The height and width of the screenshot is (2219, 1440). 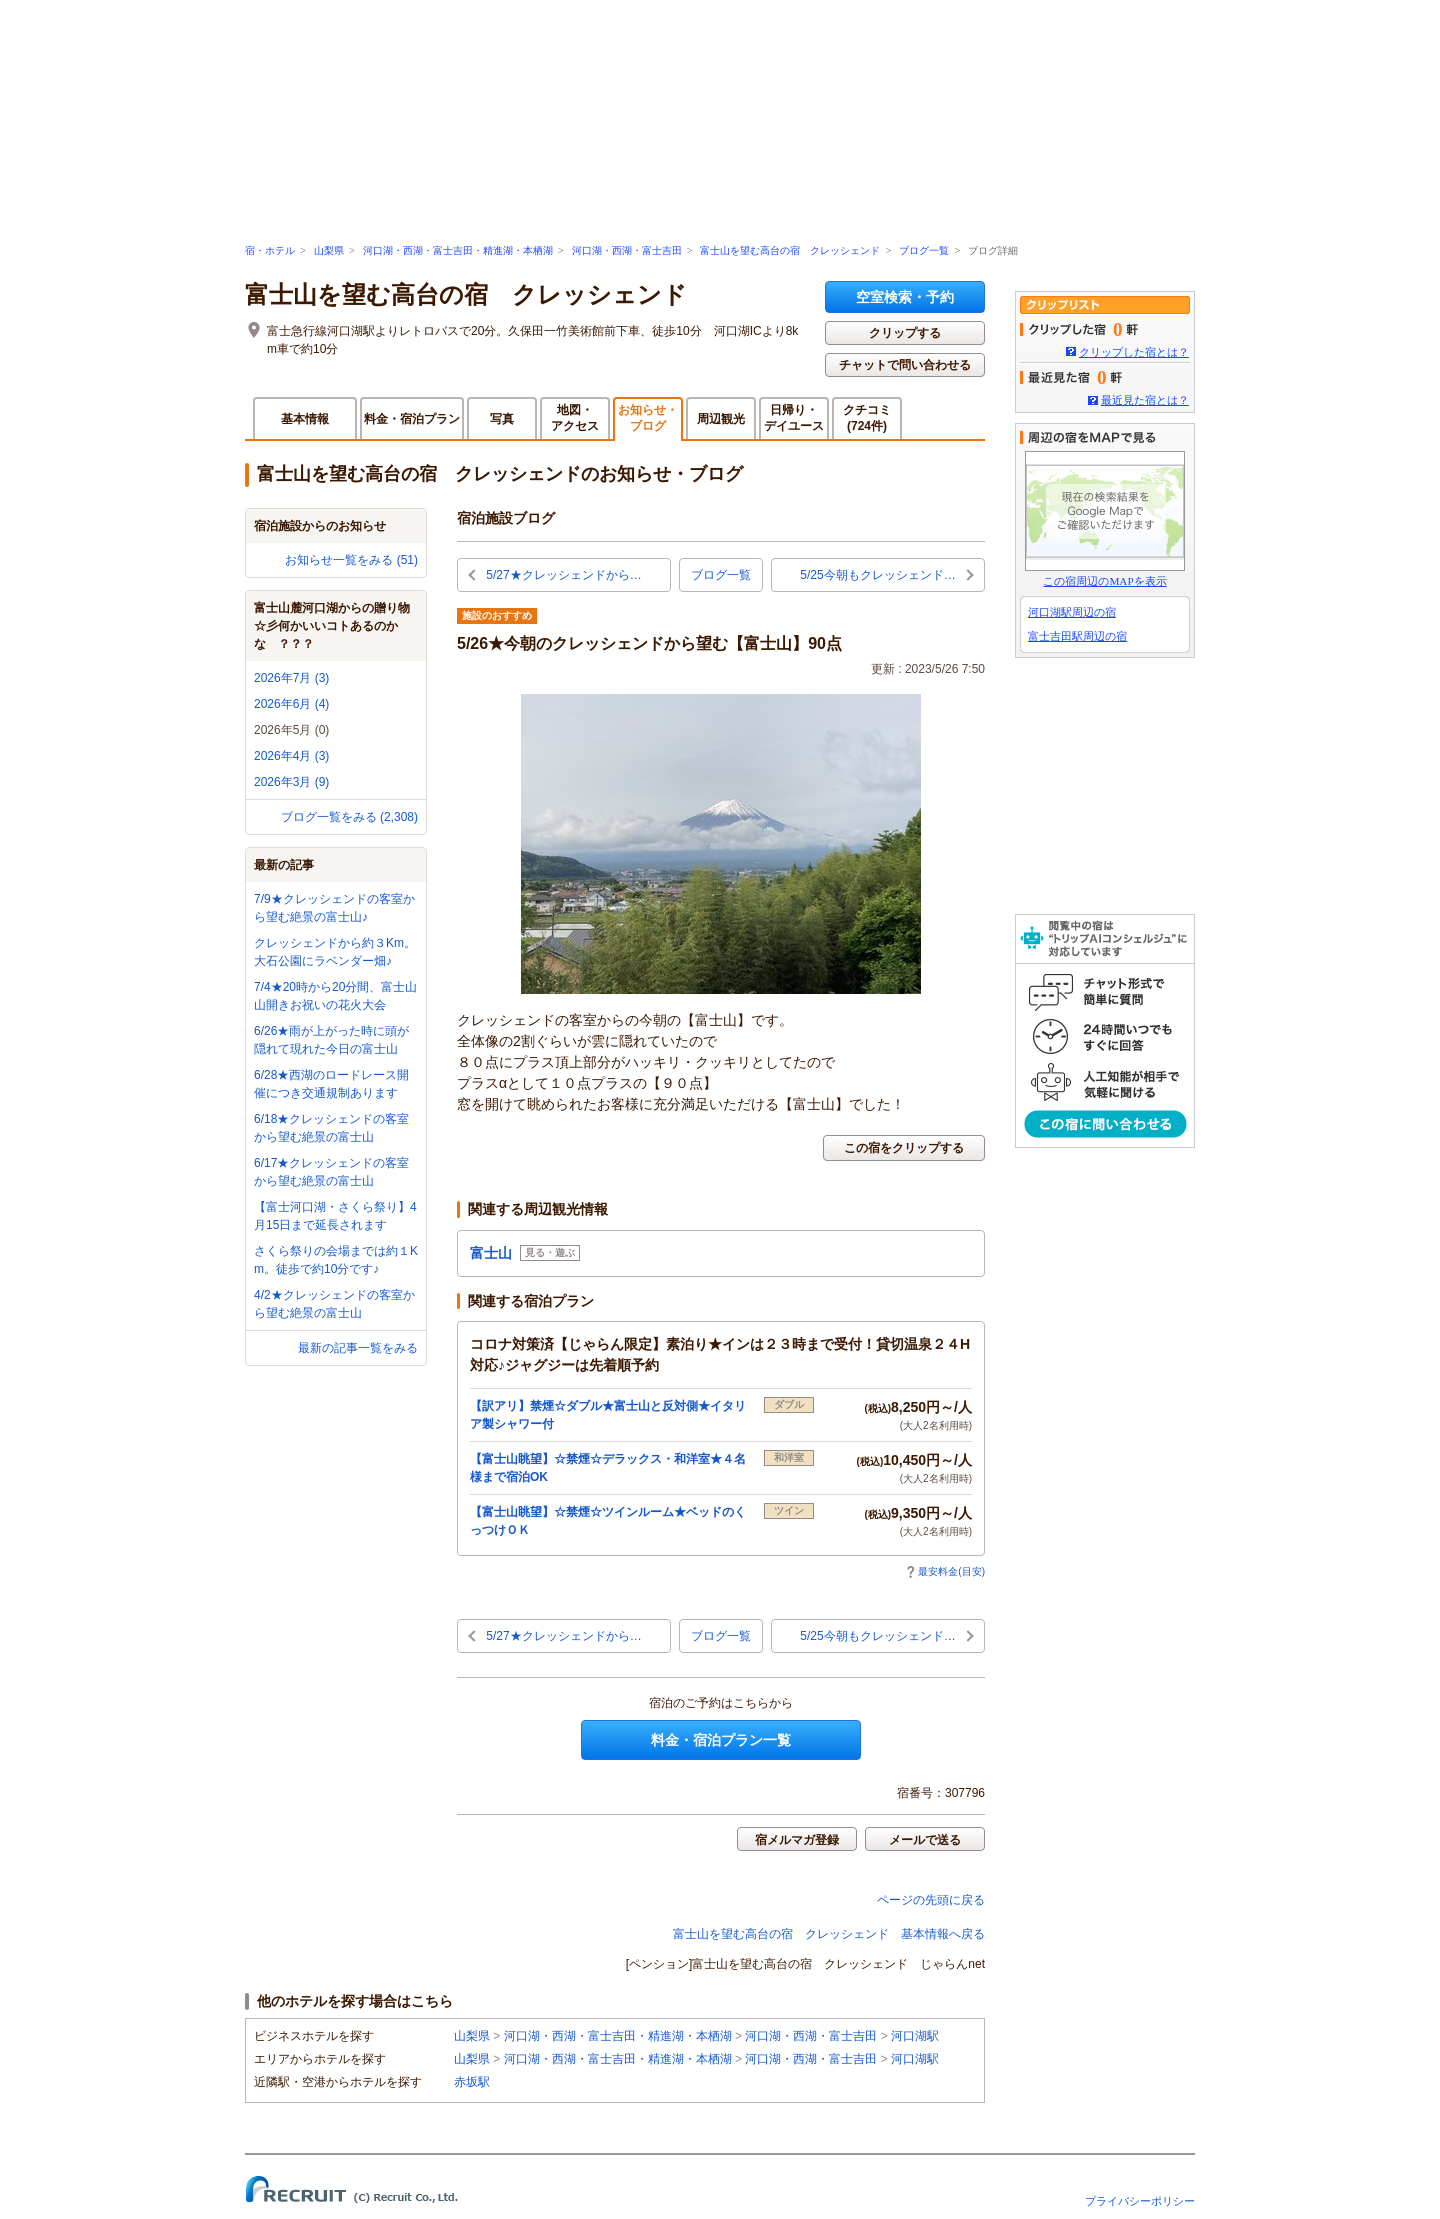 I want to click on ブログ一覧, so click(x=924, y=250).